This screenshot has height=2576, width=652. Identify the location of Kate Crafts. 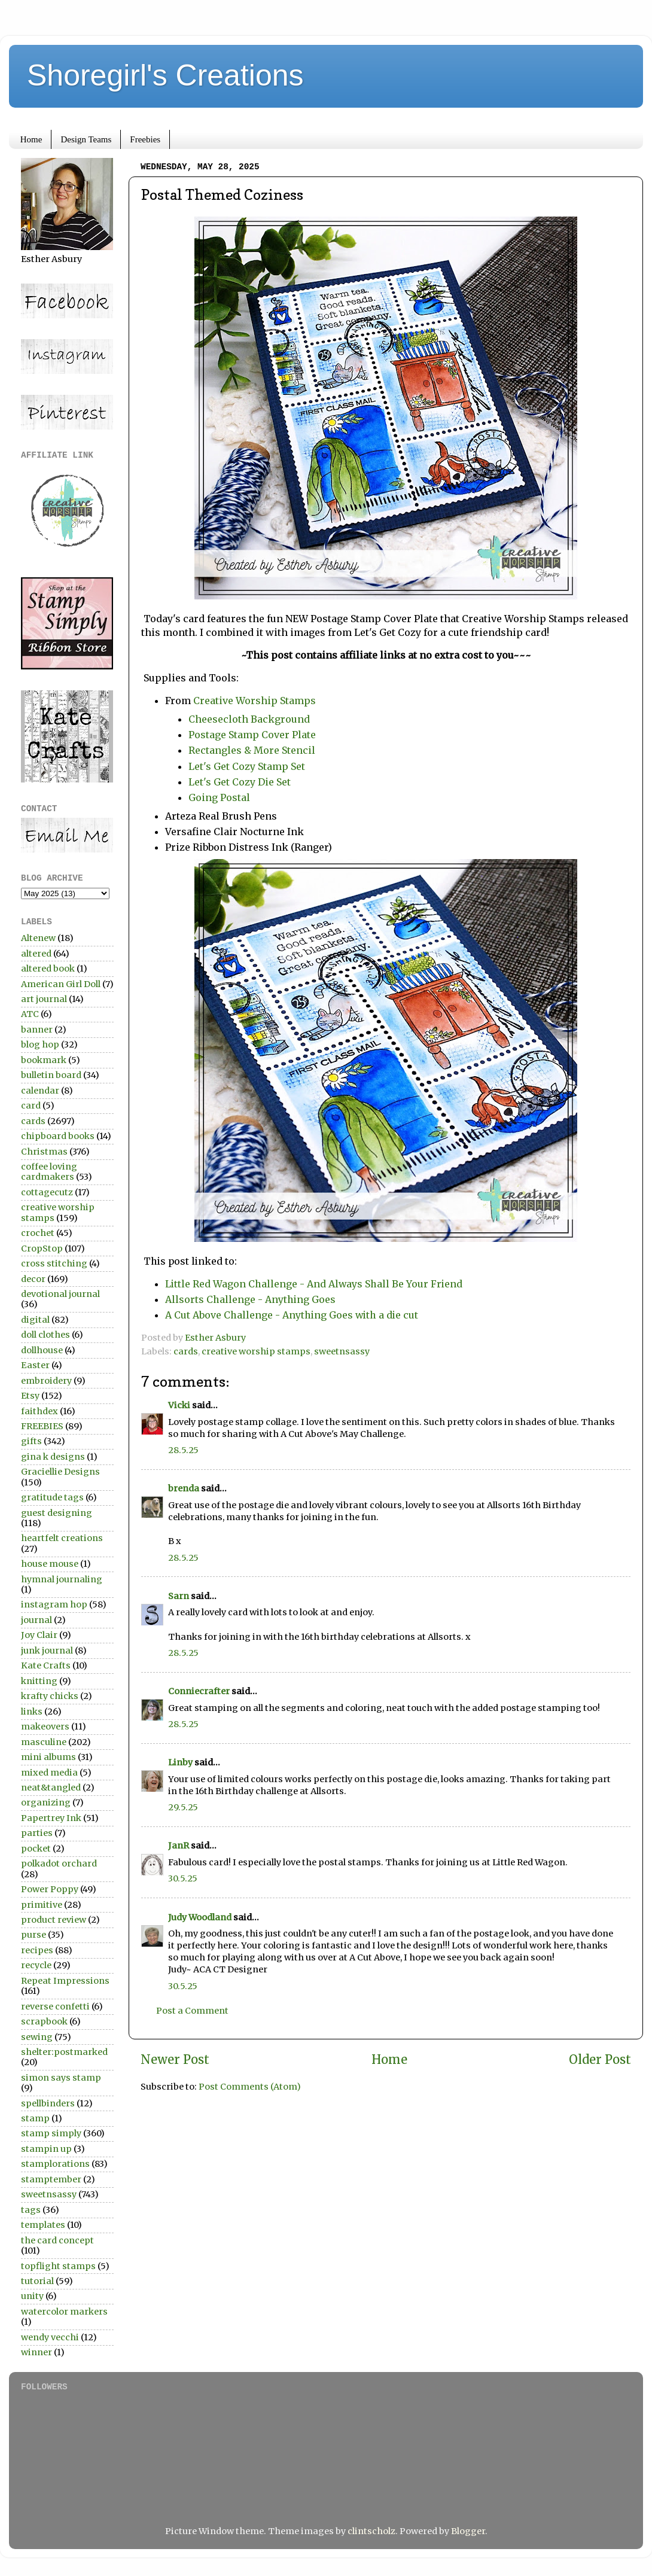
(46, 1665).